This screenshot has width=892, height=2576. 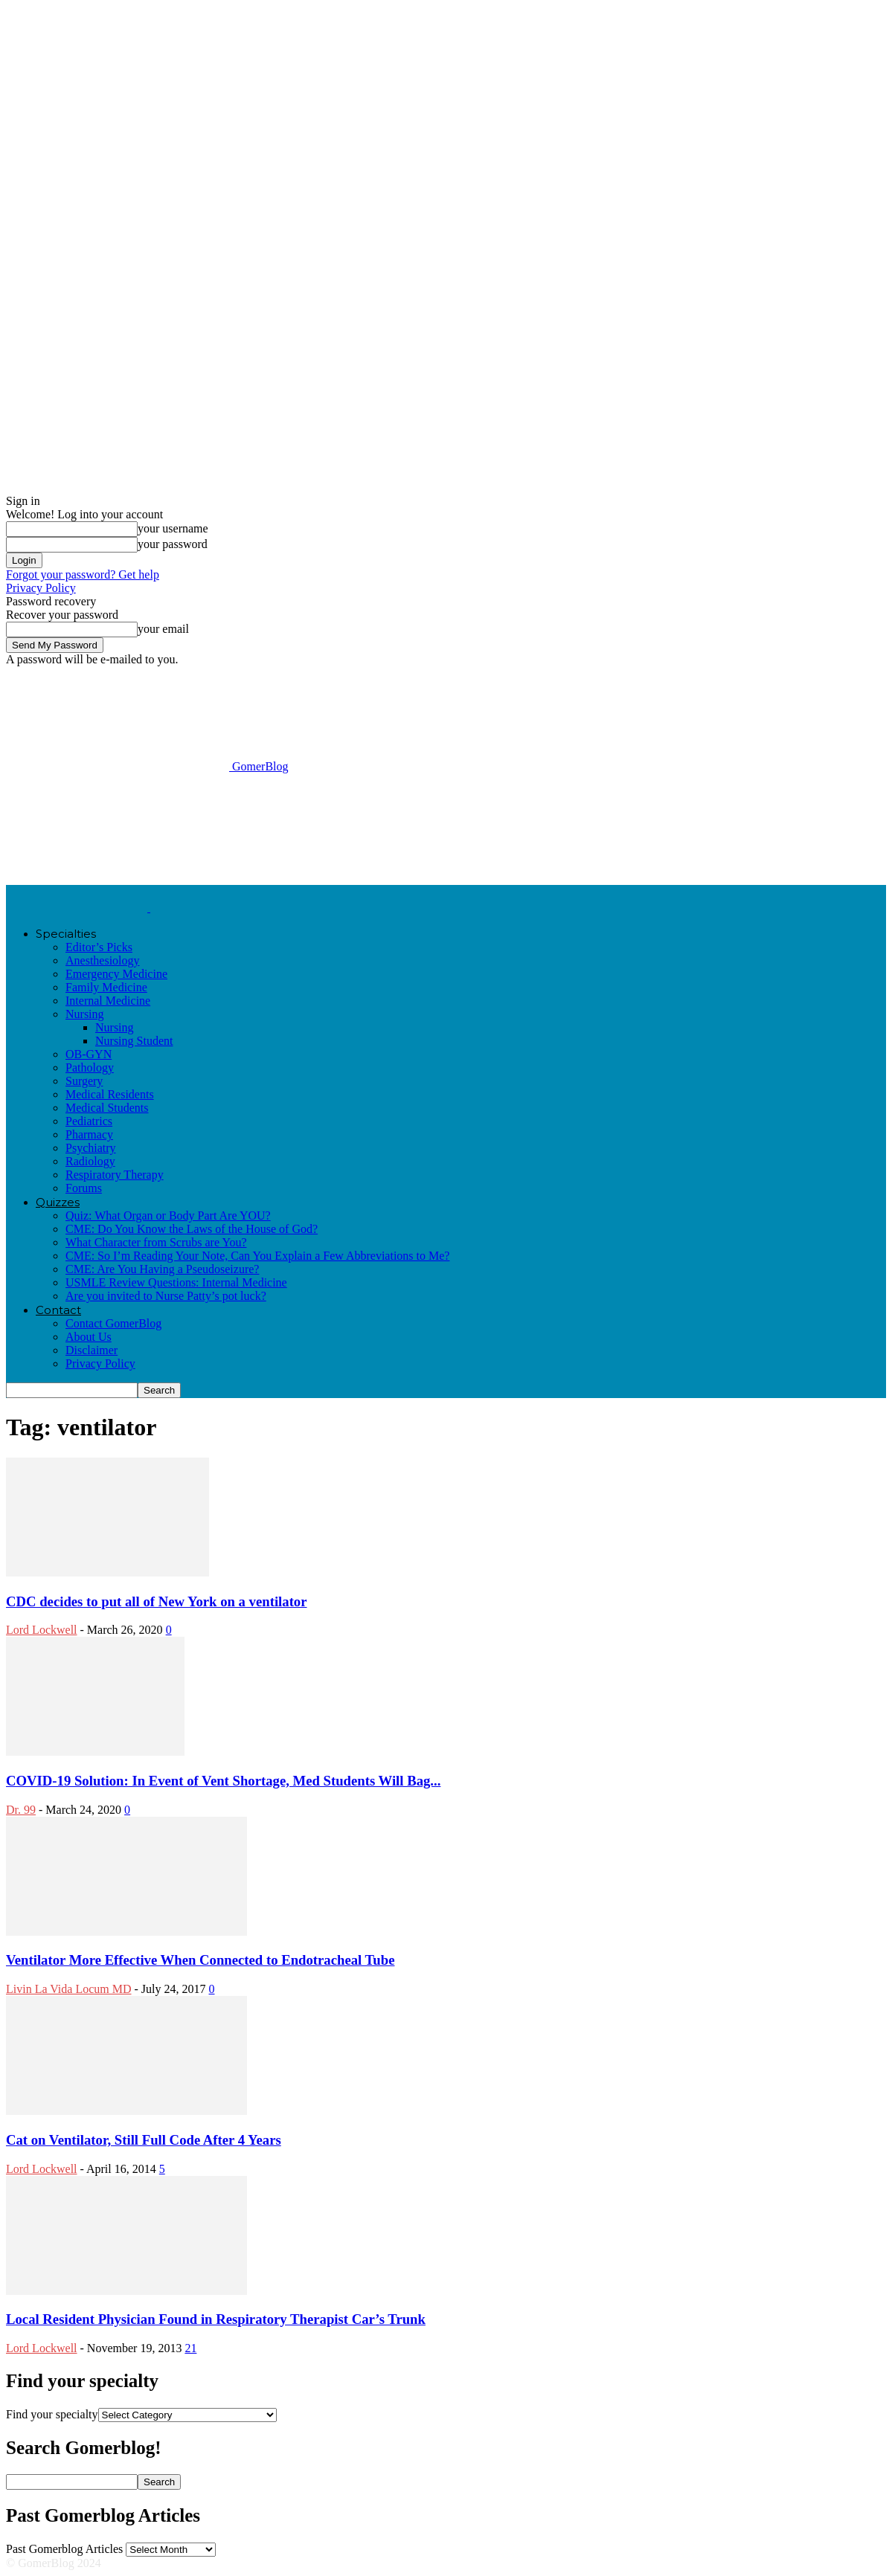 I want to click on Nursing Student, so click(x=134, y=1040).